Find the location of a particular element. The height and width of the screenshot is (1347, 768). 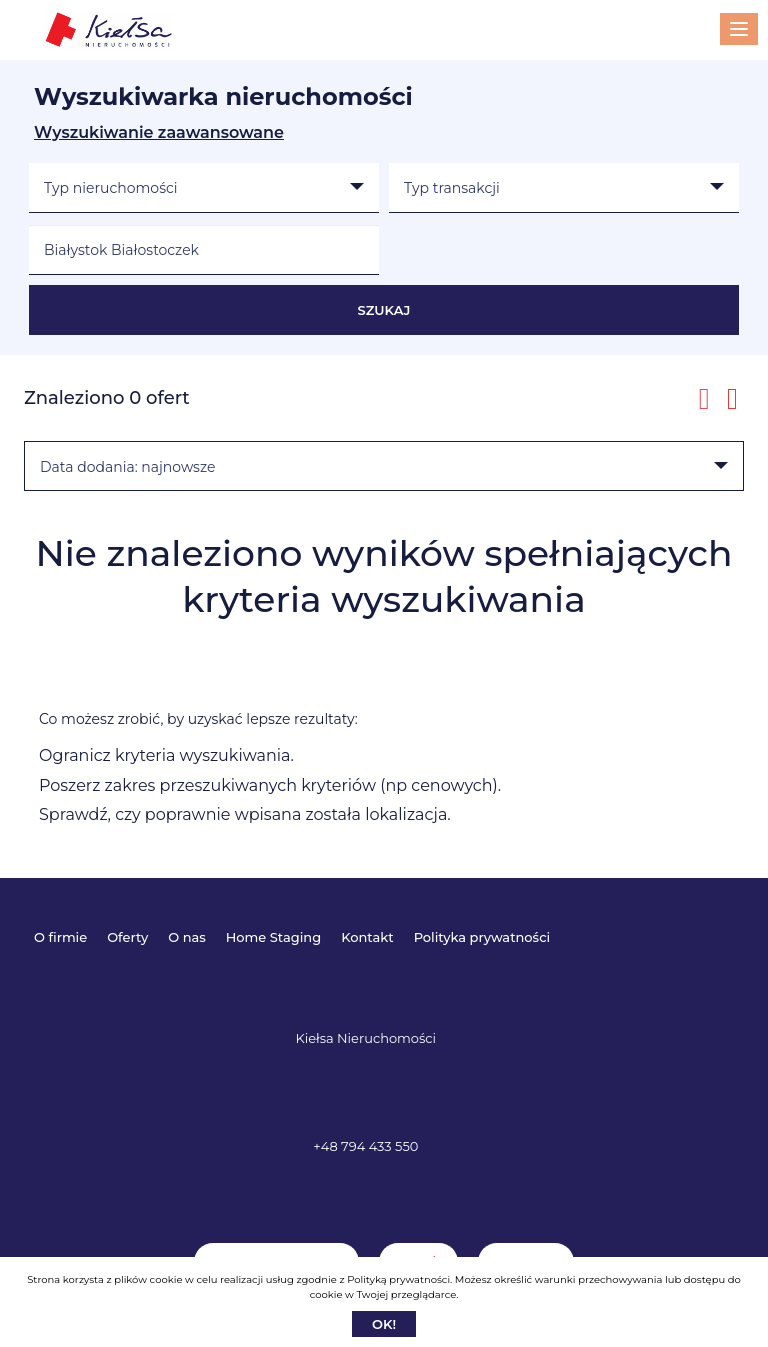

Home Staging is located at coordinates (273, 937).